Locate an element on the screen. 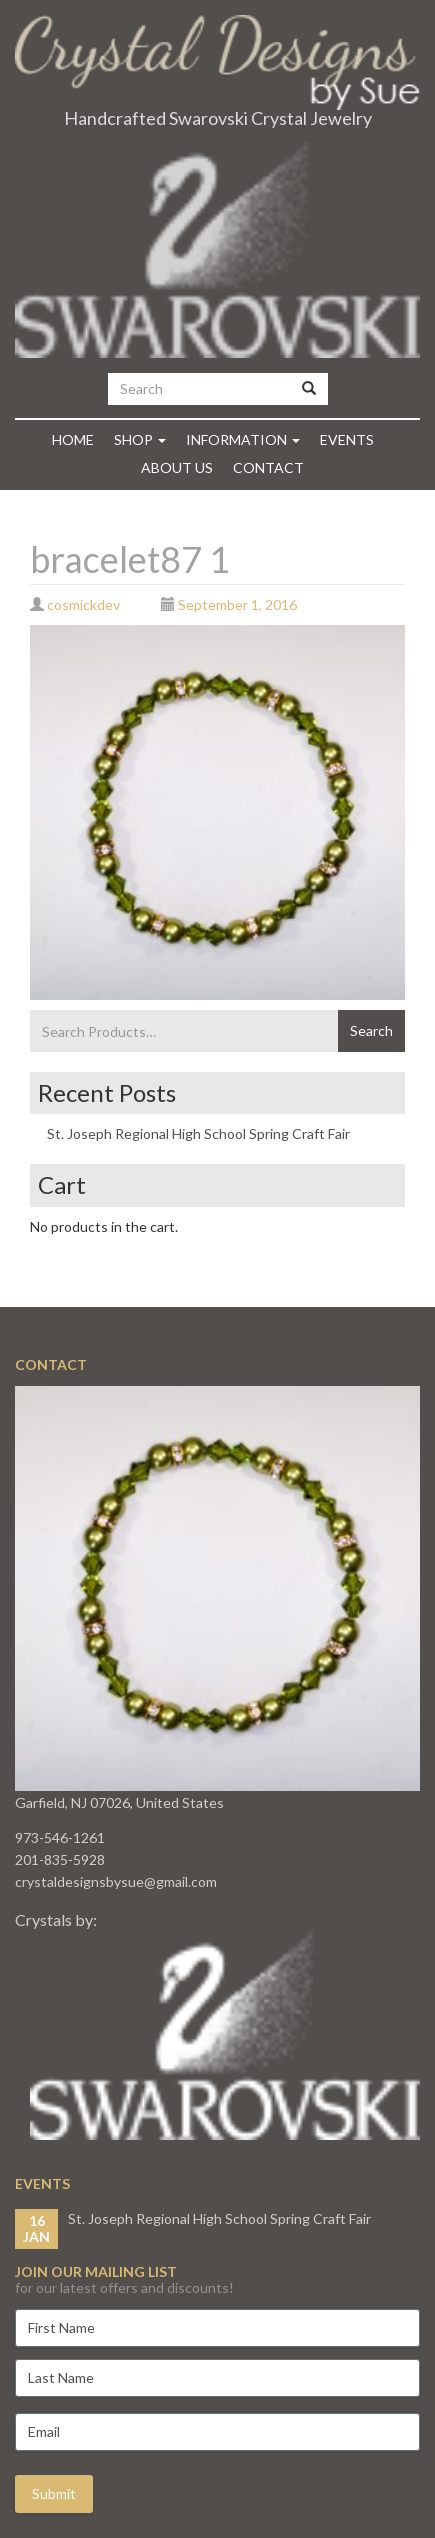  Home is located at coordinates (73, 439).